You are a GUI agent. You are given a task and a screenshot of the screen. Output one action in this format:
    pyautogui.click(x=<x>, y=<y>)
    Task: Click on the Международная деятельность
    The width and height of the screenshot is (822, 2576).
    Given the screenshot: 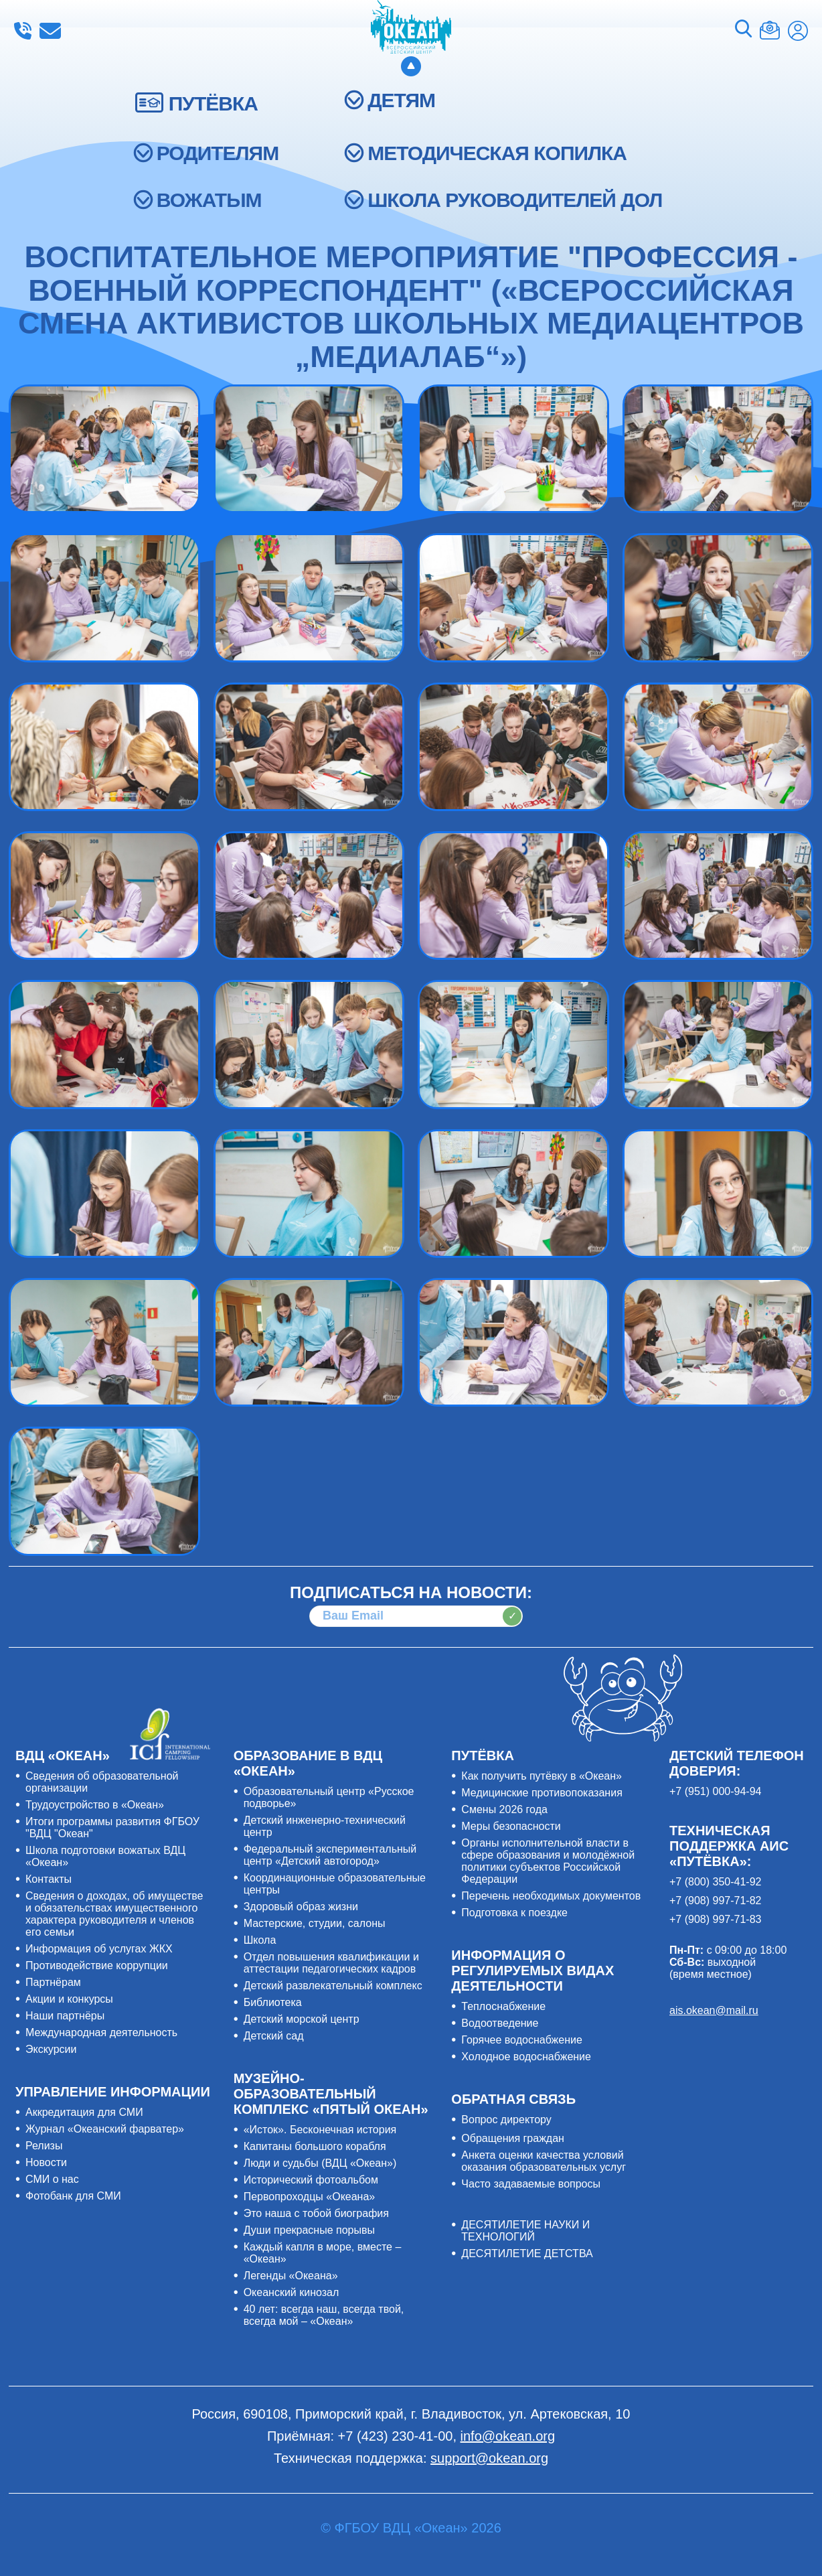 What is the action you would take?
    pyautogui.click(x=101, y=2032)
    